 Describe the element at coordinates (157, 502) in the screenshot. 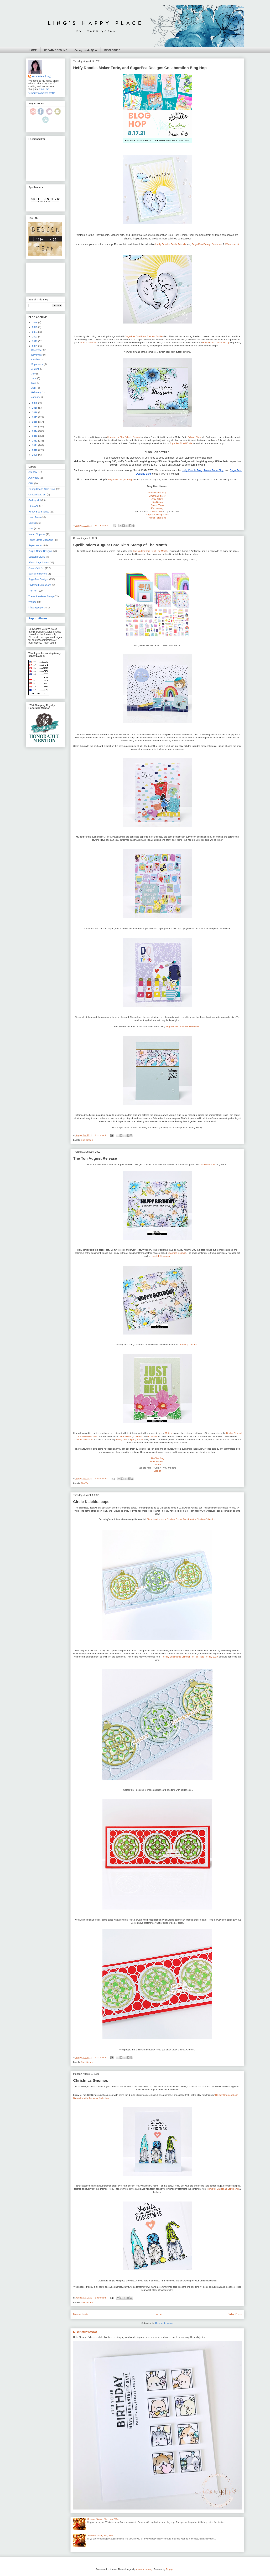

I see `Kim Boliver` at that location.